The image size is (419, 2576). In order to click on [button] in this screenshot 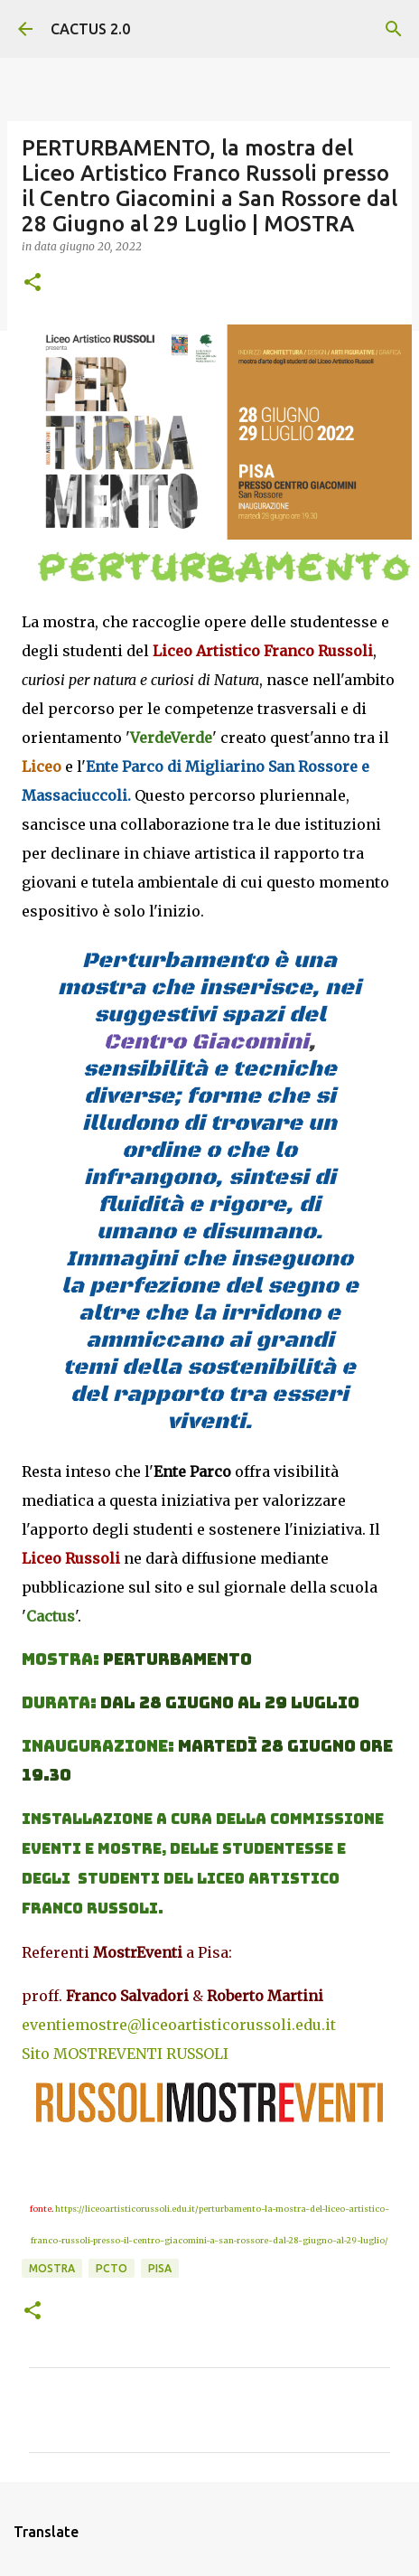, I will do `click(32, 283)`.